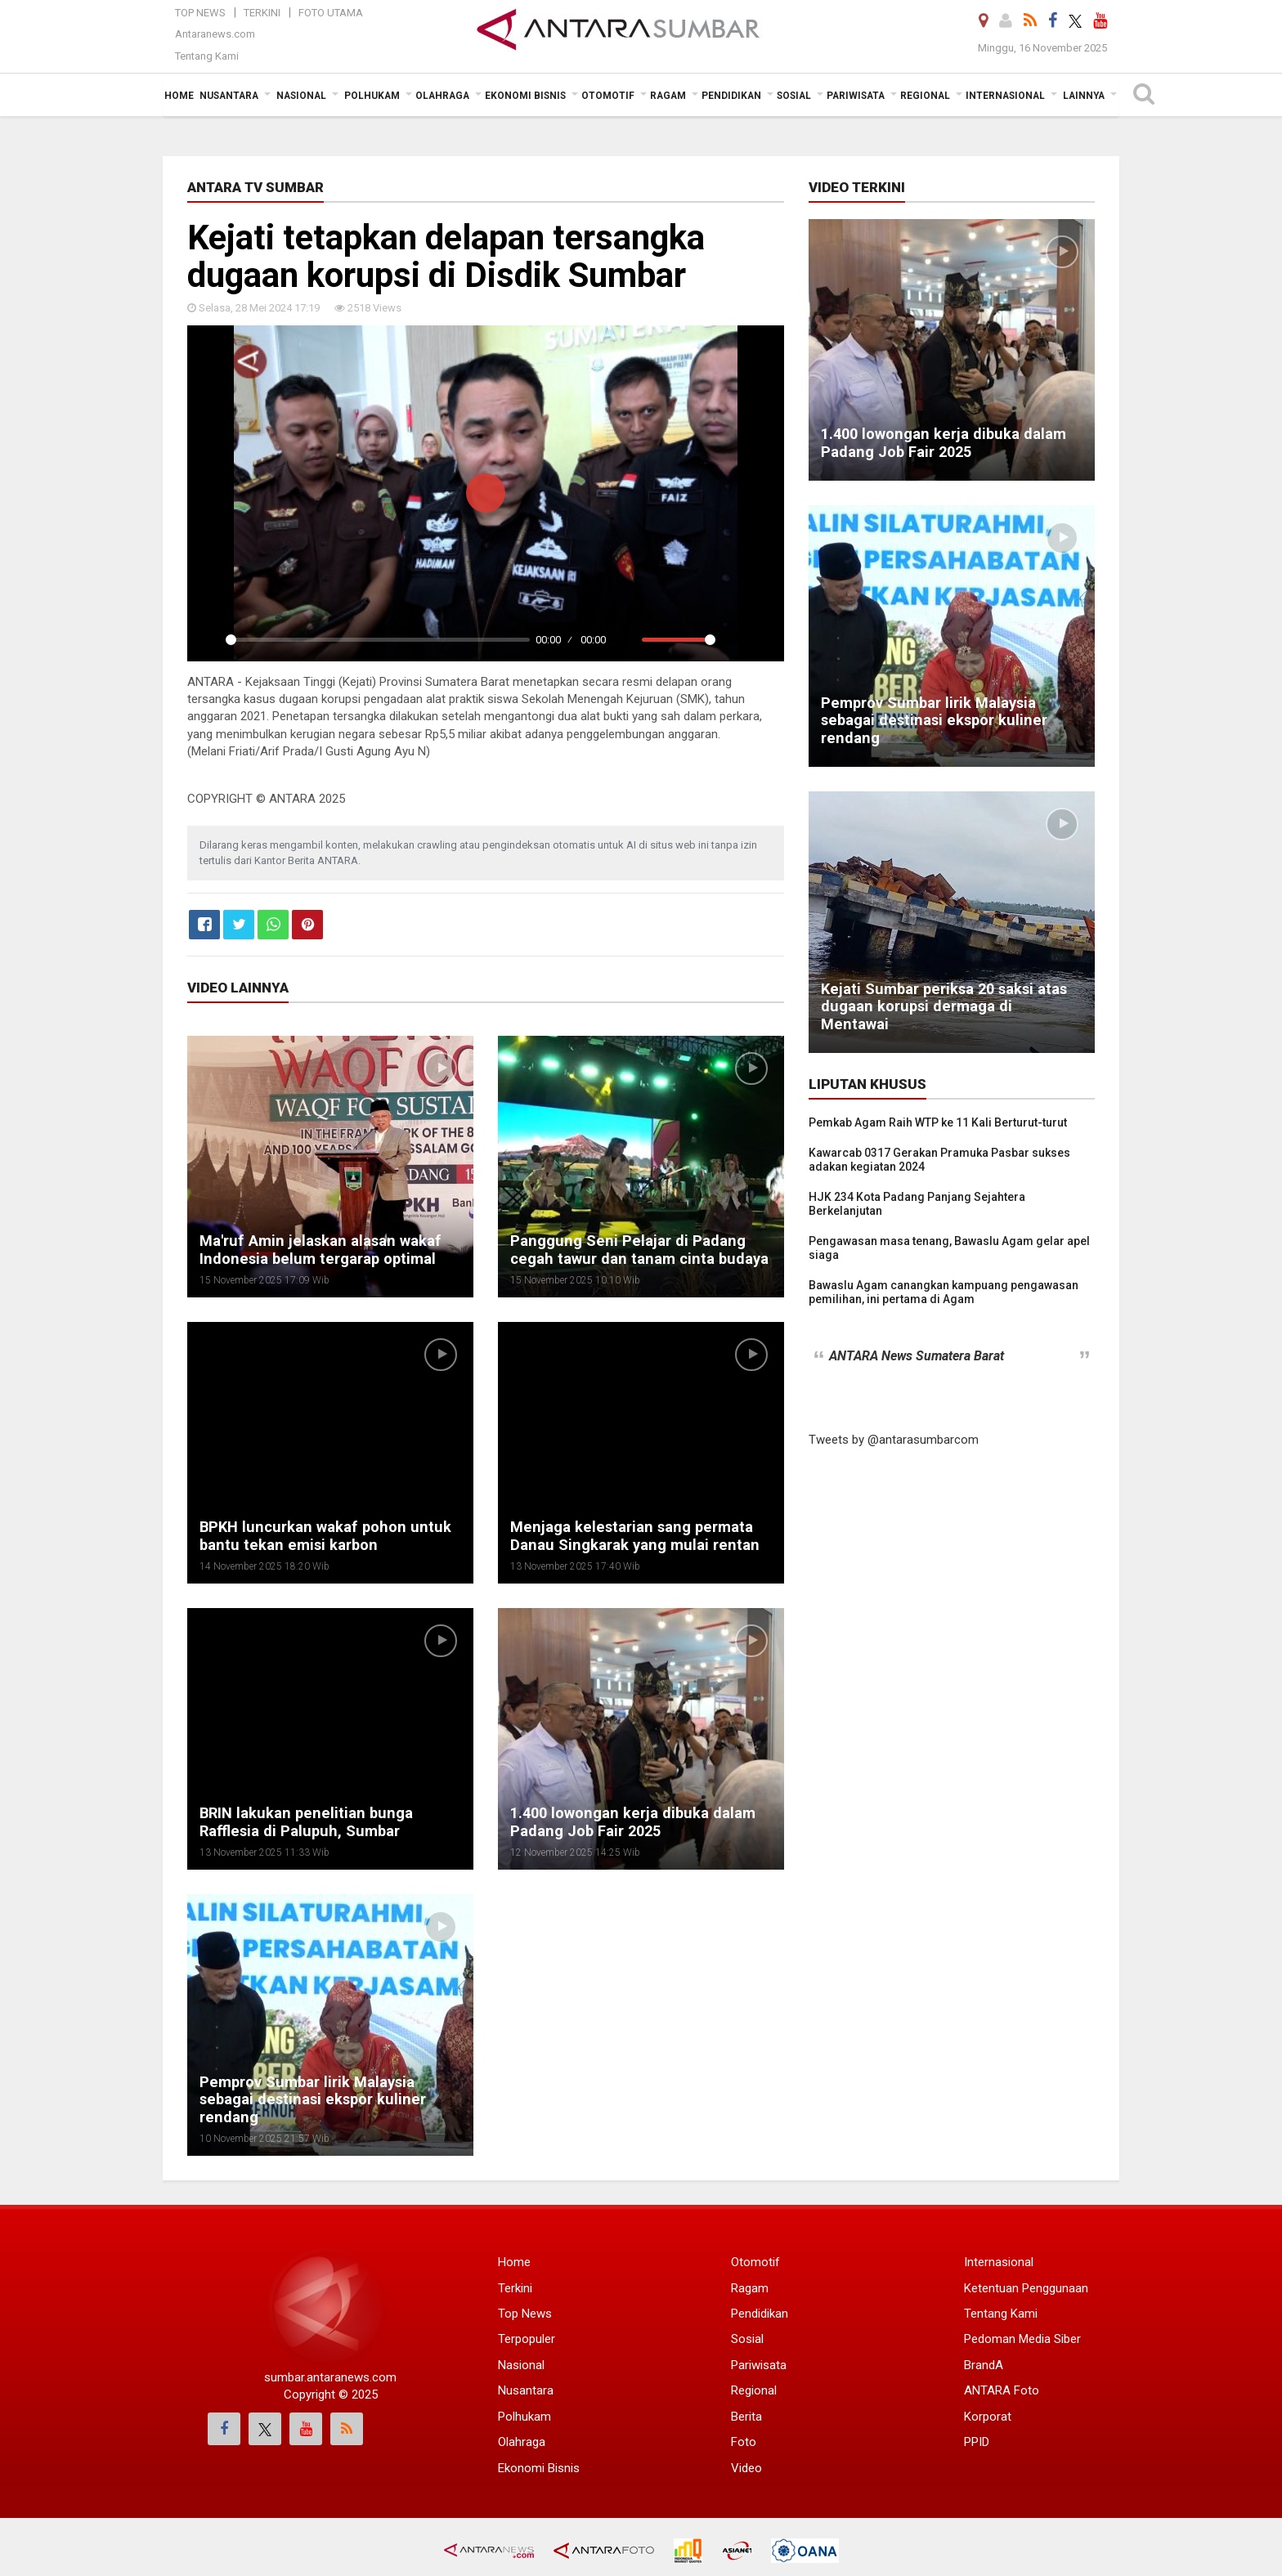 The image size is (1282, 2576). Describe the element at coordinates (301, 95) in the screenshot. I see `Nasional [button]` at that location.